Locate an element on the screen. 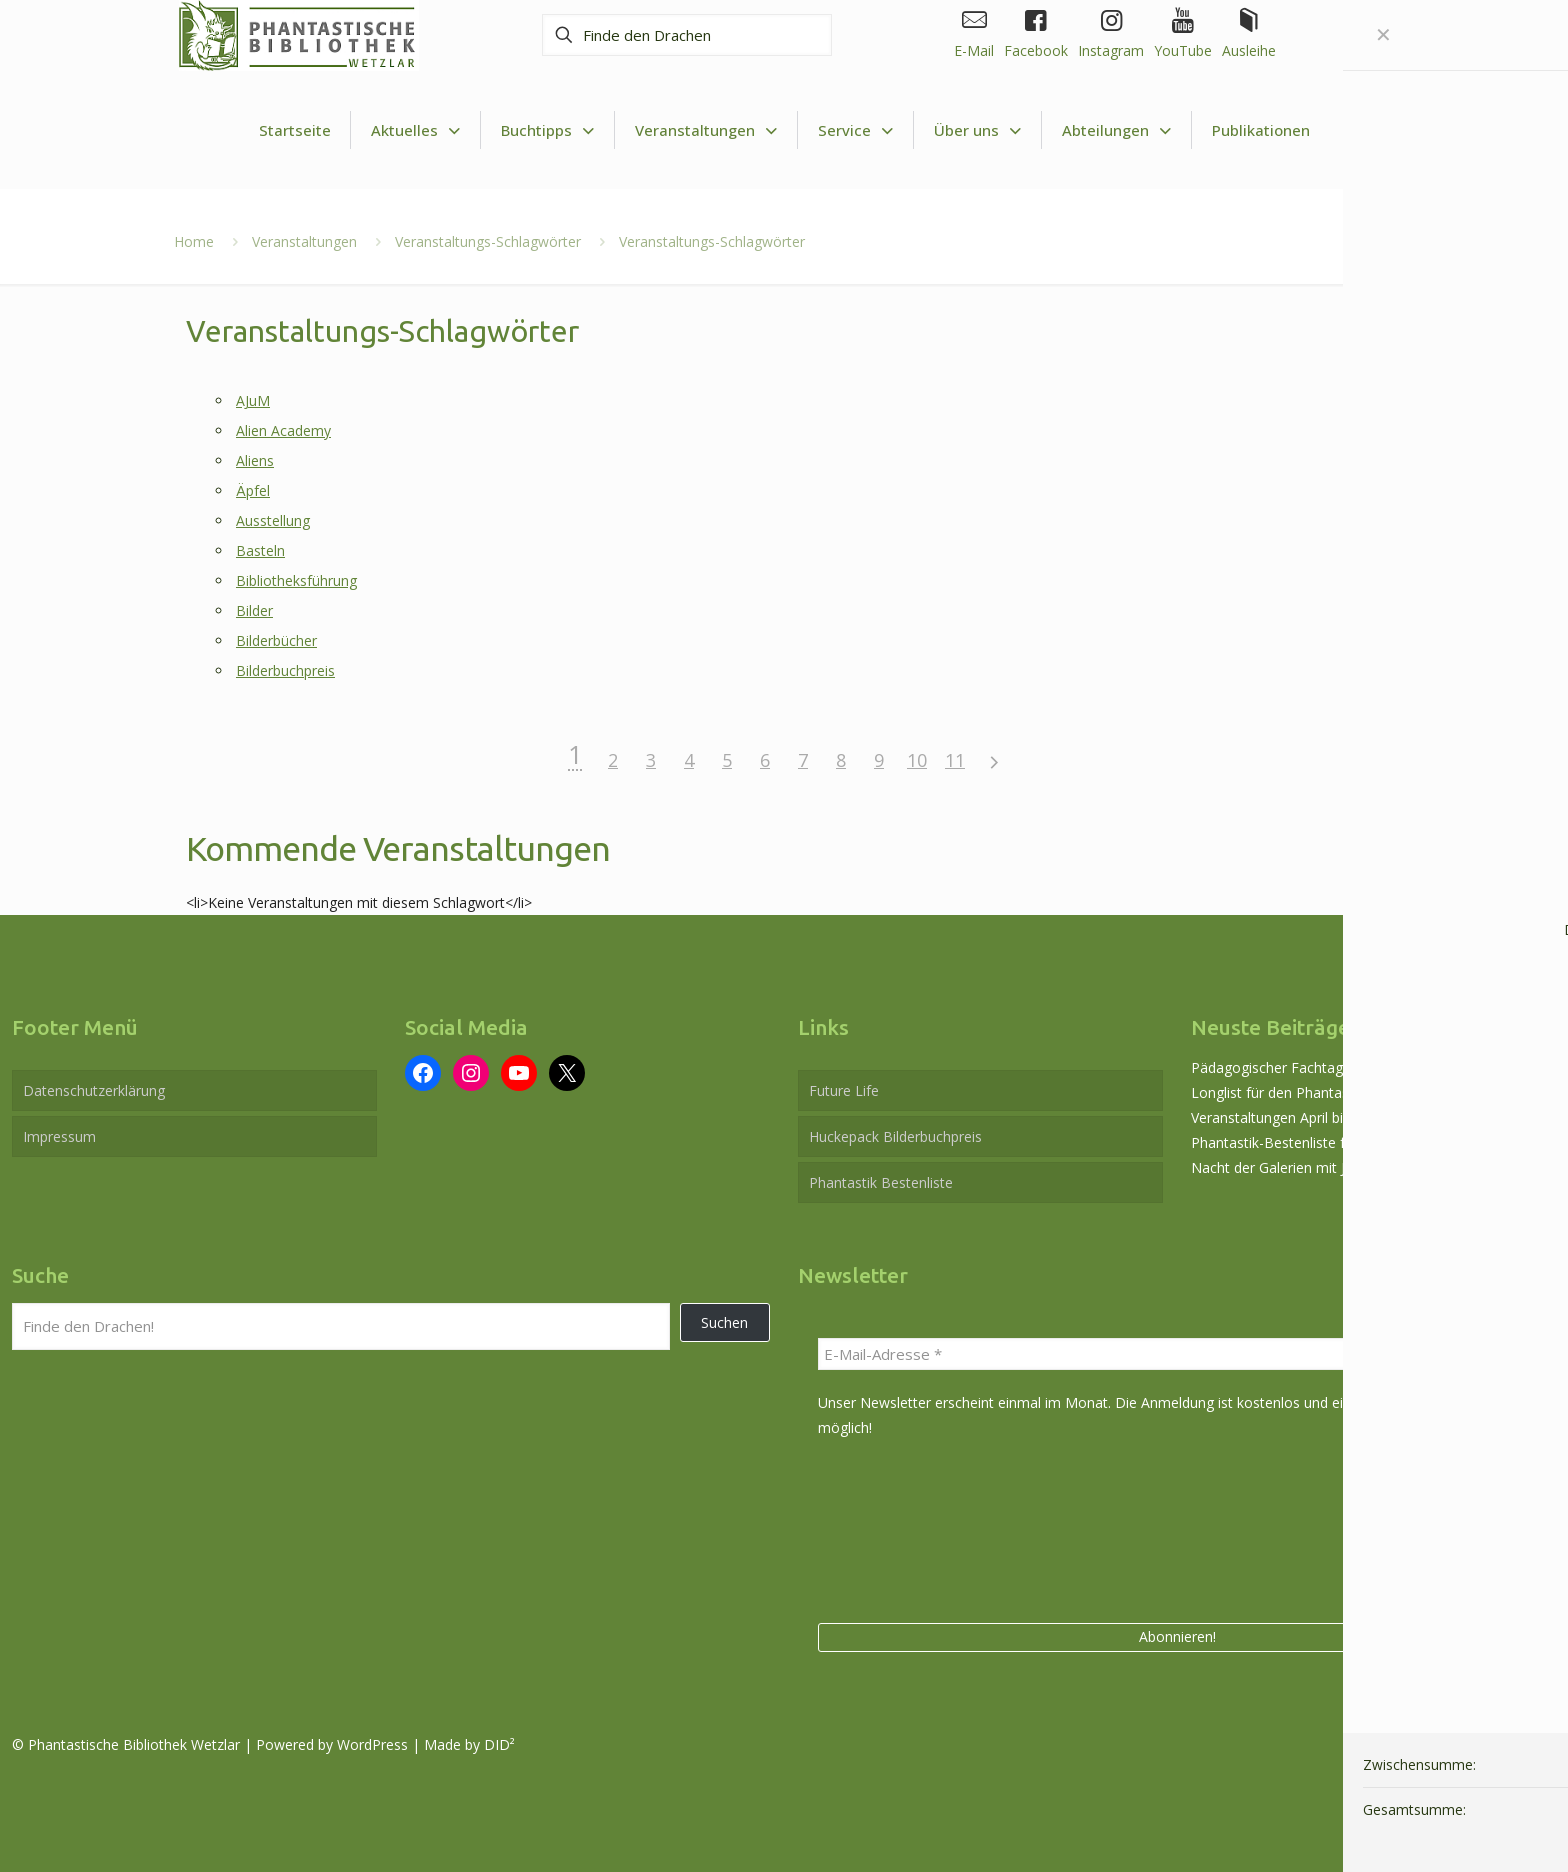 The height and width of the screenshot is (1872, 1568). [presentation] is located at coordinates (900, 1527).